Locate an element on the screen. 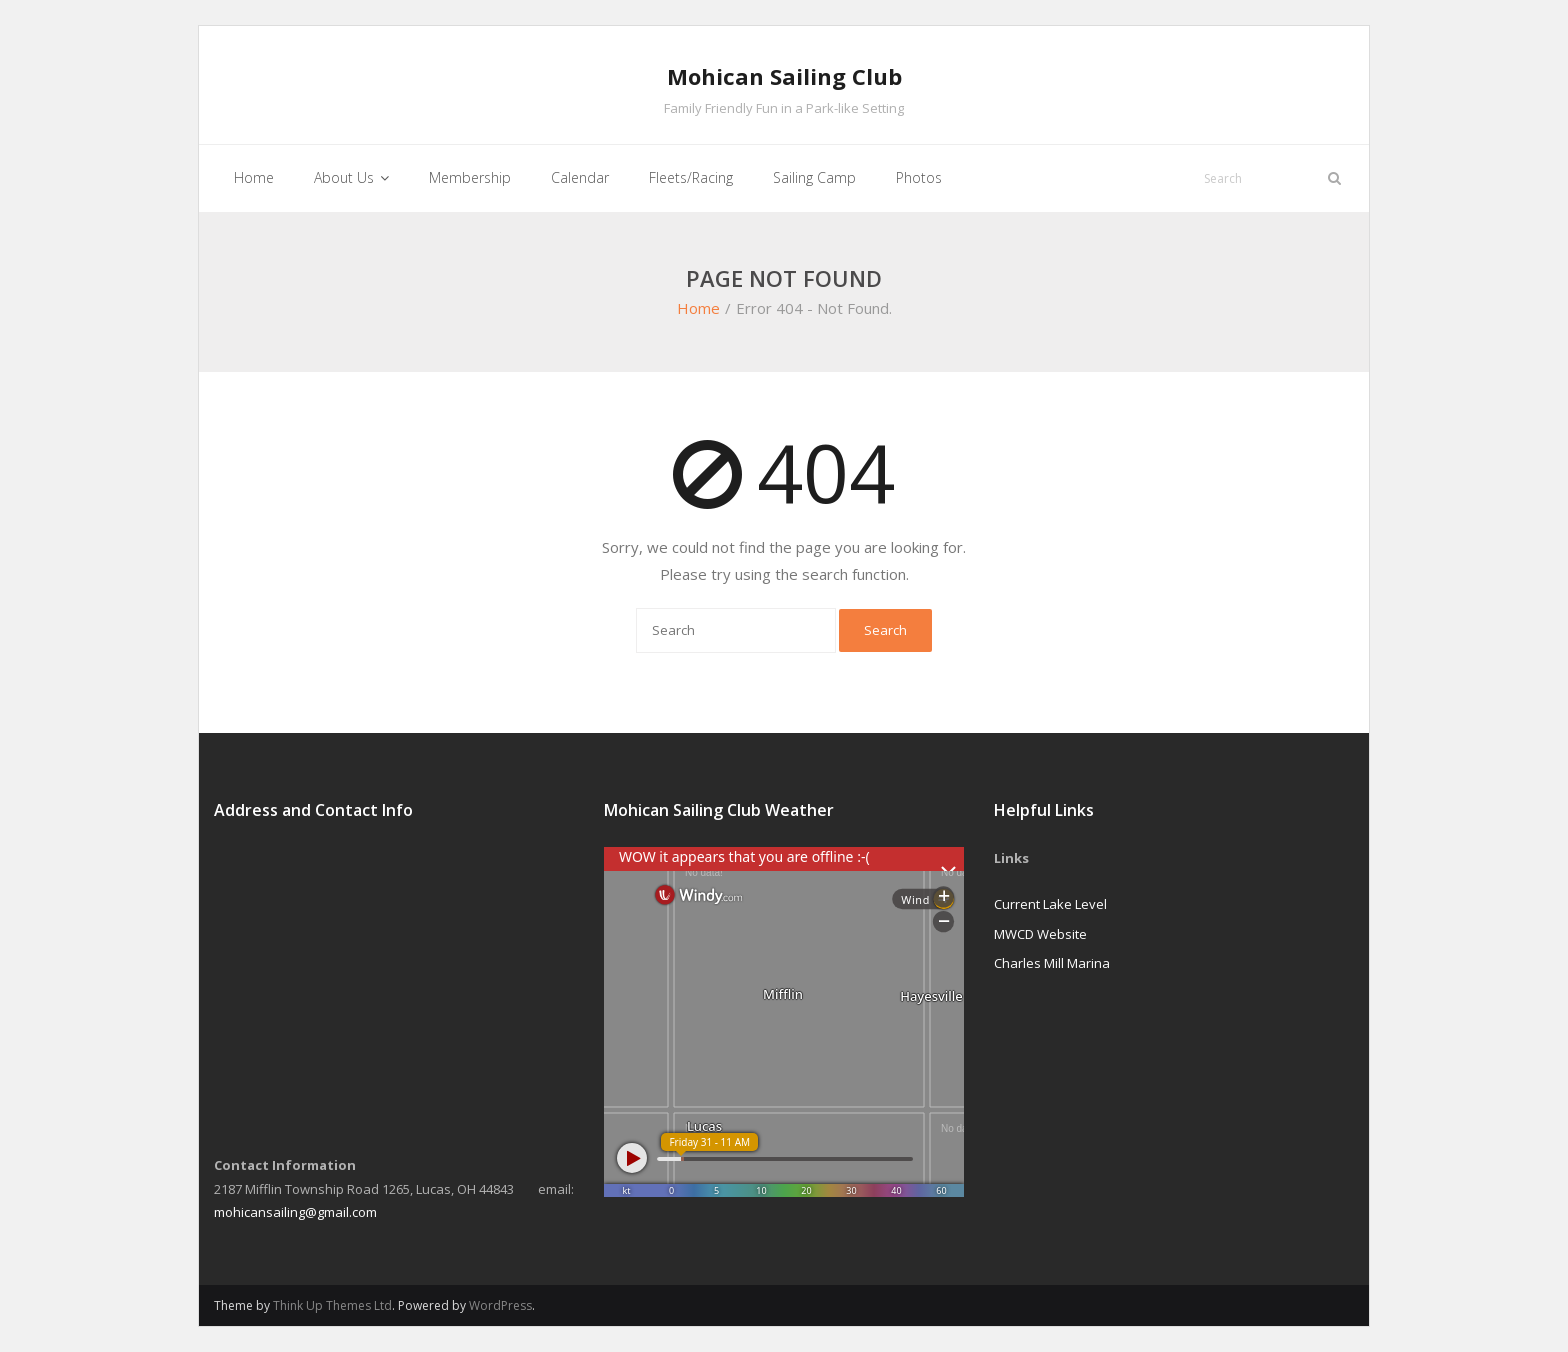 The image size is (1568, 1352). Home is located at coordinates (698, 308).